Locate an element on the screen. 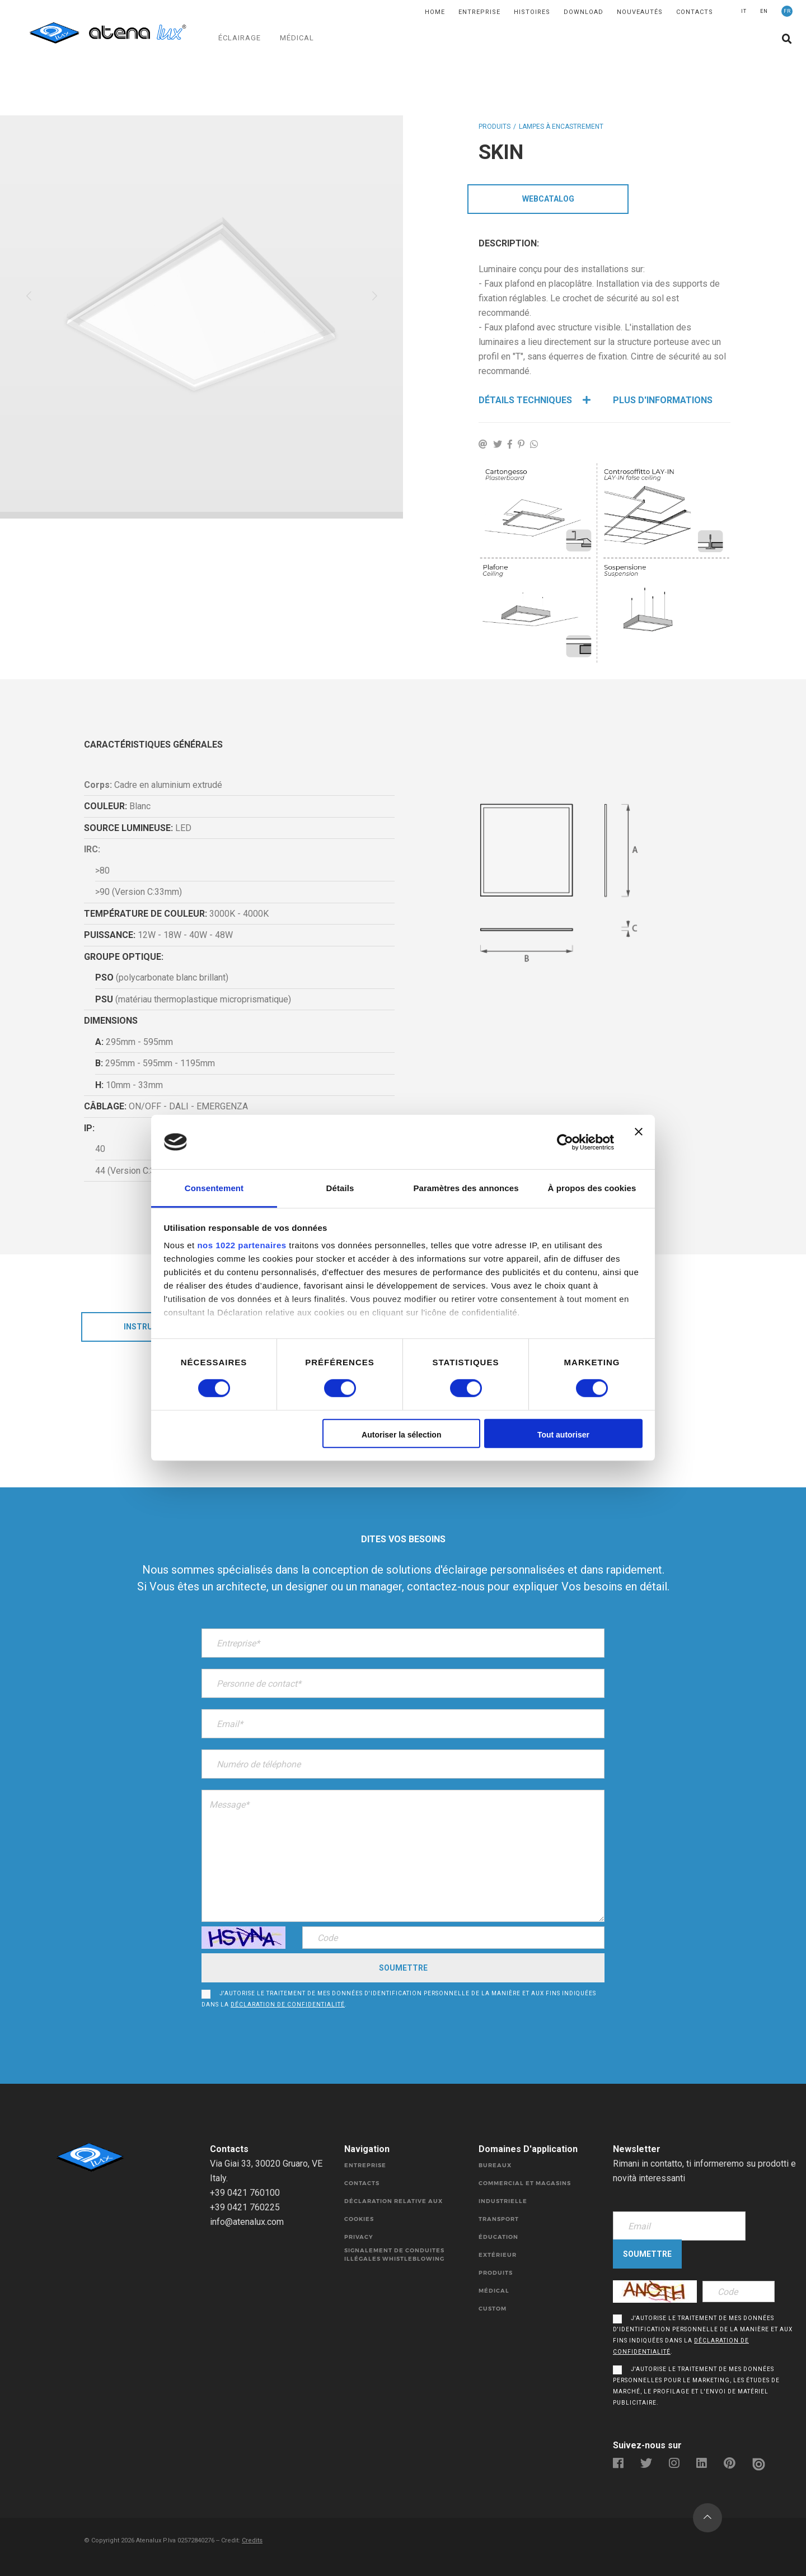 This screenshot has width=806, height=2576. Plus d'informations is located at coordinates (663, 400).